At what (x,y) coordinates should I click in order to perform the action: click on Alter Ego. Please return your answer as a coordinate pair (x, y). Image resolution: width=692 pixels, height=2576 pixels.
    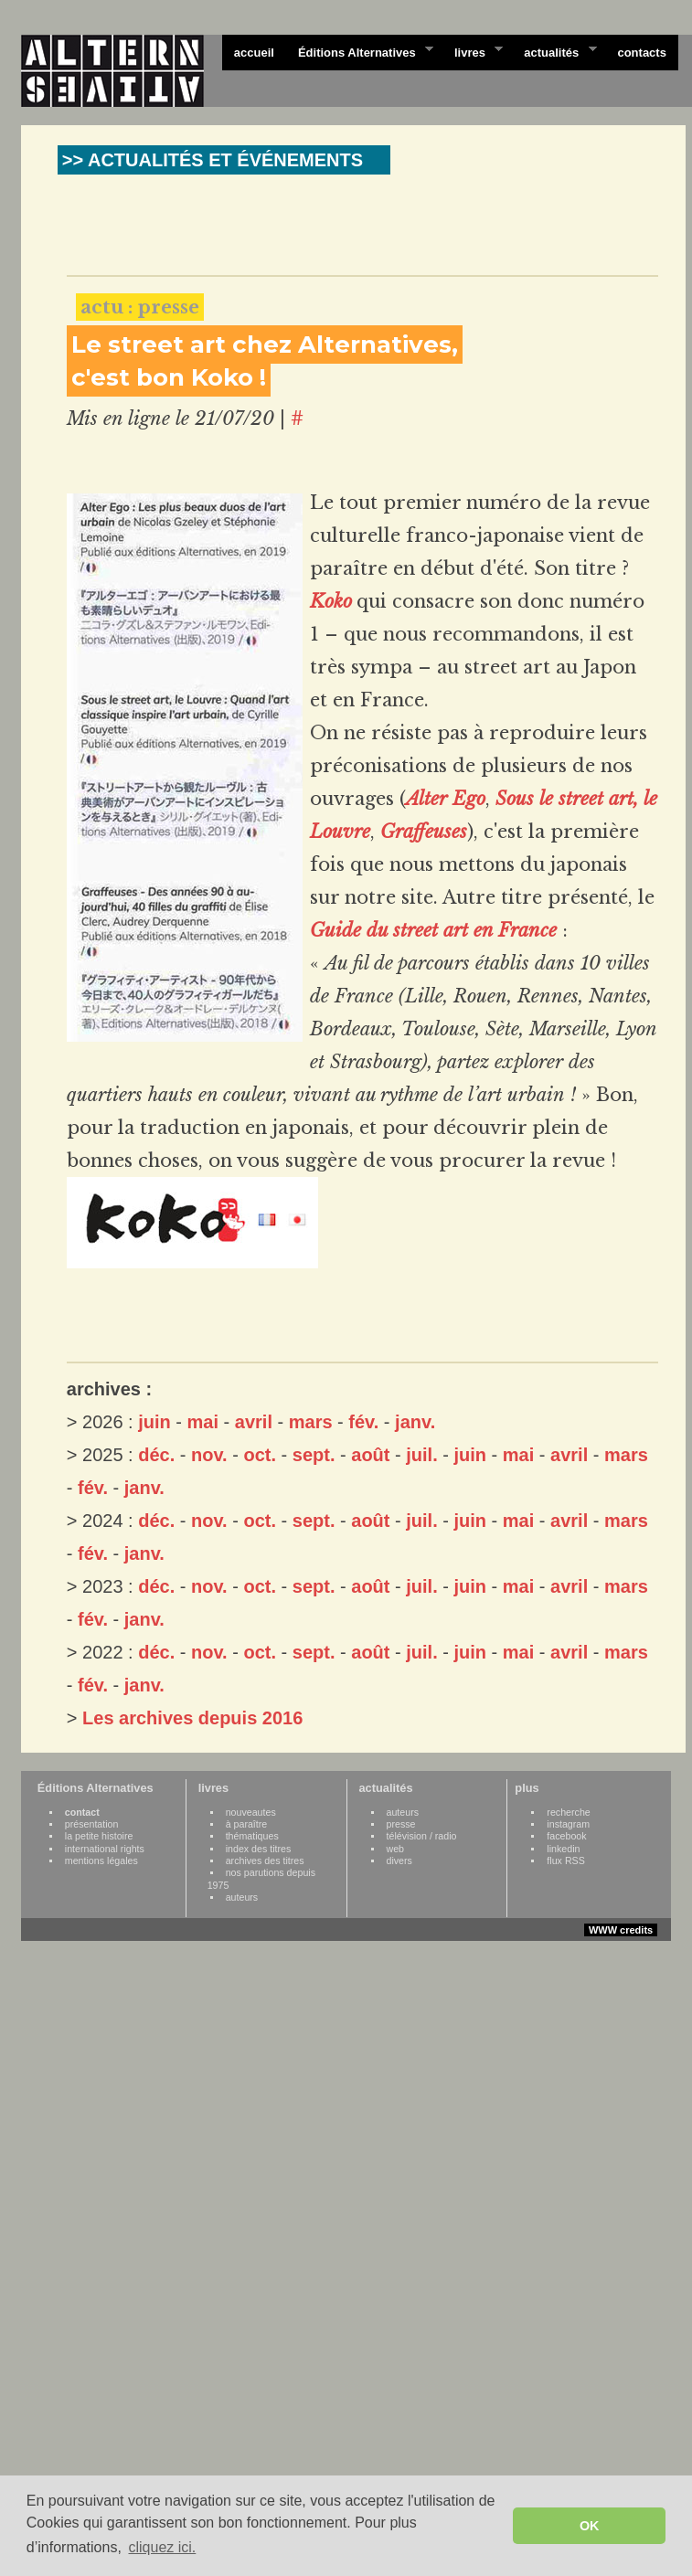
    Looking at the image, I should click on (445, 799).